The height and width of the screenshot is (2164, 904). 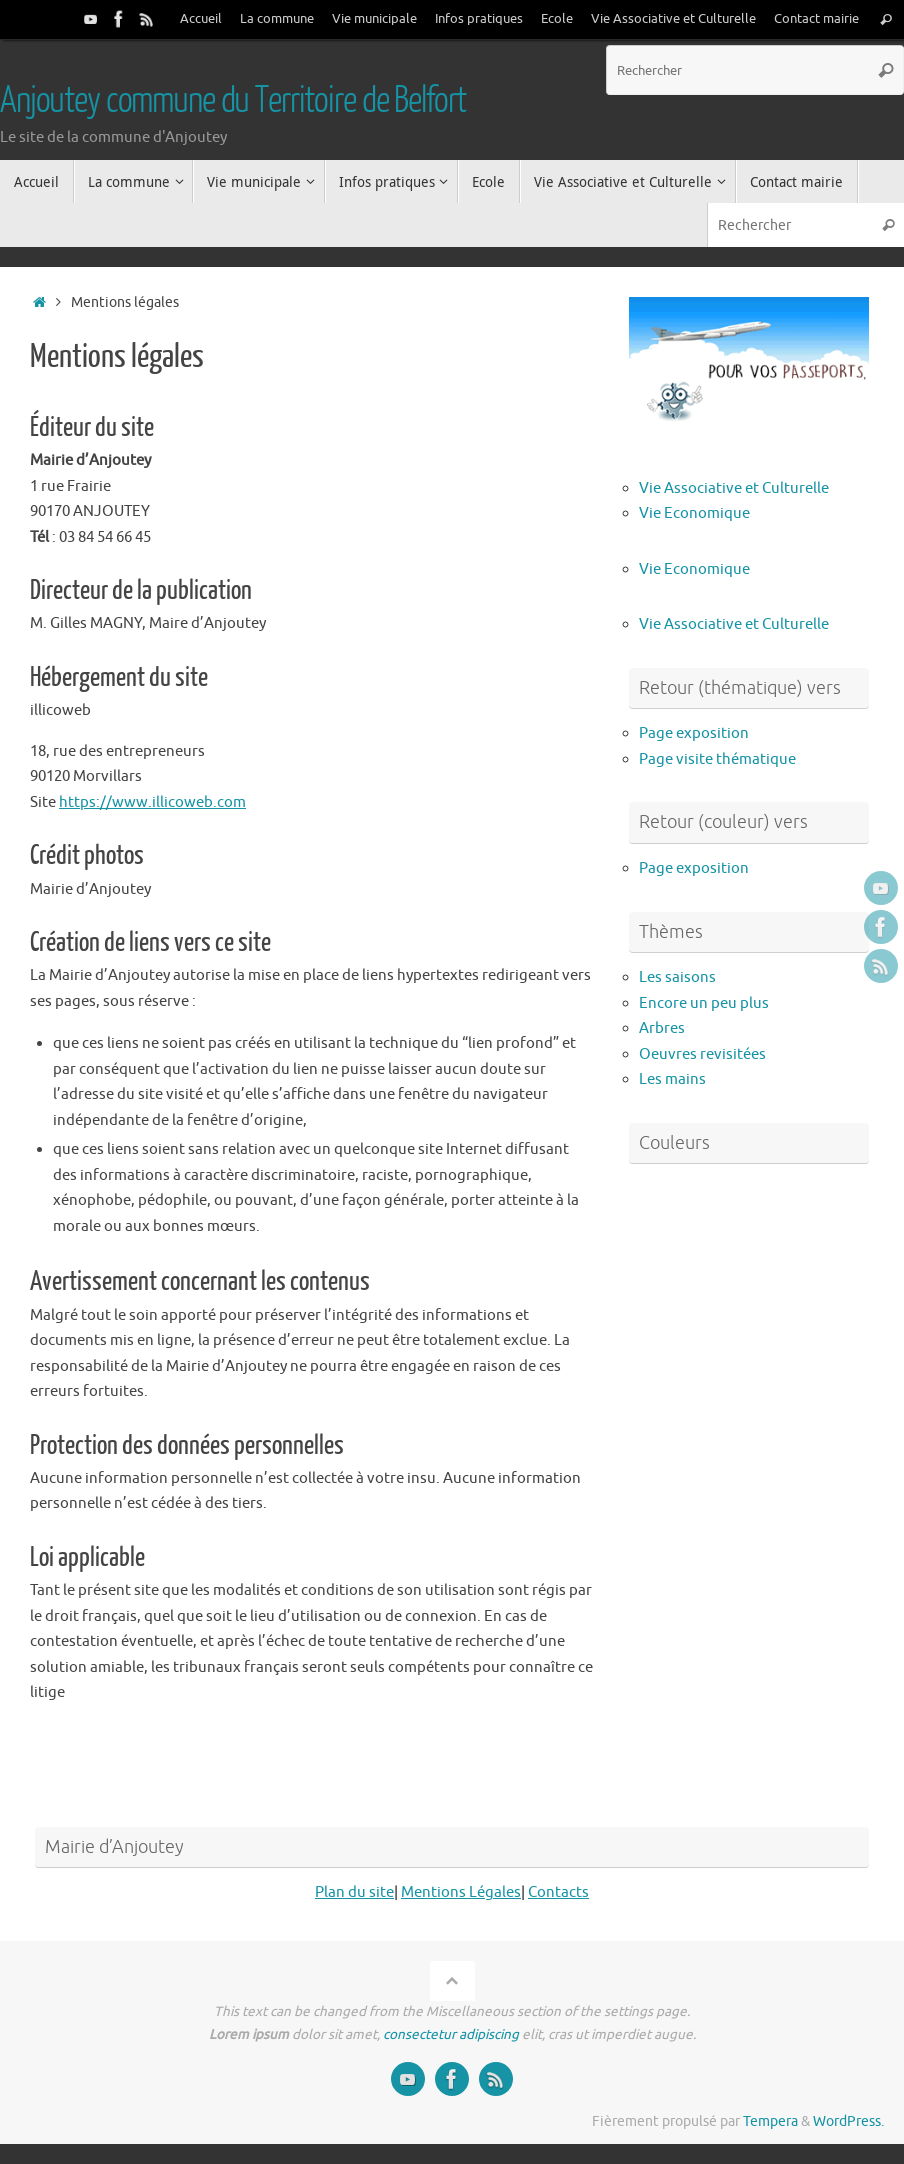 What do you see at coordinates (354, 1892) in the screenshot?
I see `Plan du site` at bounding box center [354, 1892].